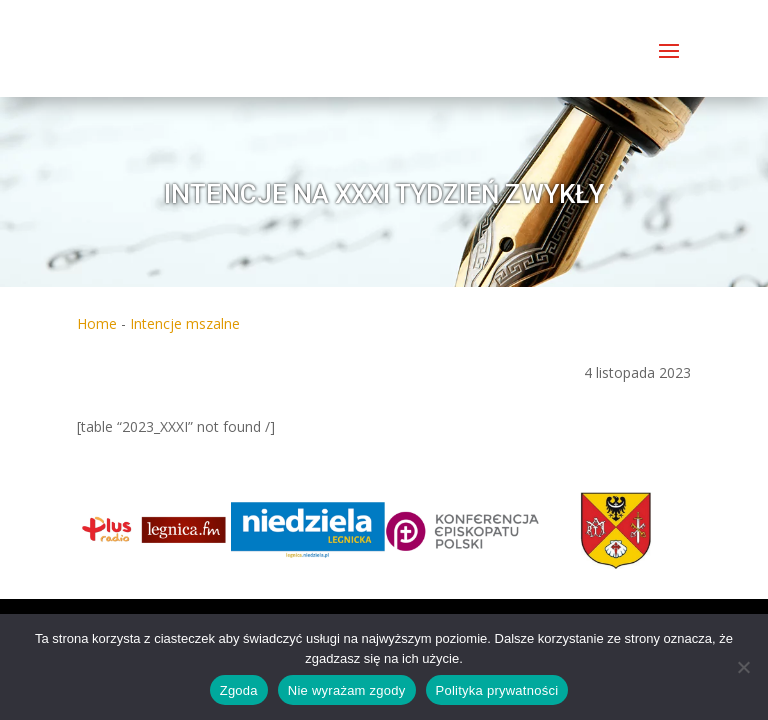 This screenshot has height=720, width=768. I want to click on Zgoda, so click(239, 690).